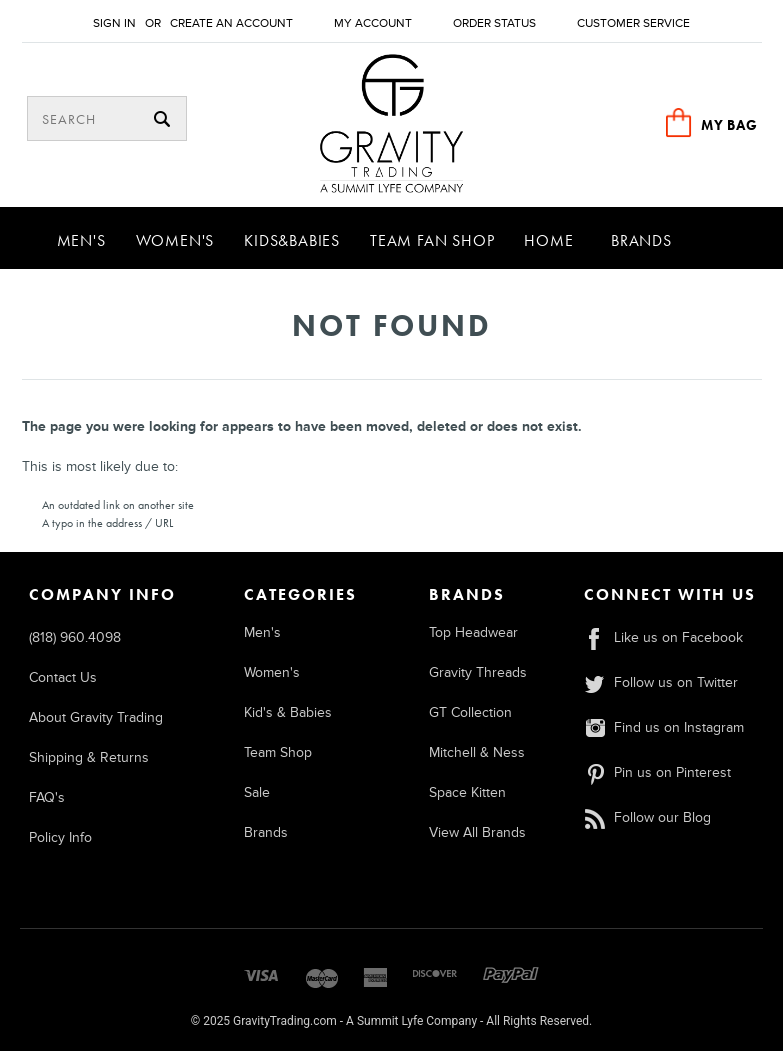  I want to click on Shipping & Returns, so click(89, 761).